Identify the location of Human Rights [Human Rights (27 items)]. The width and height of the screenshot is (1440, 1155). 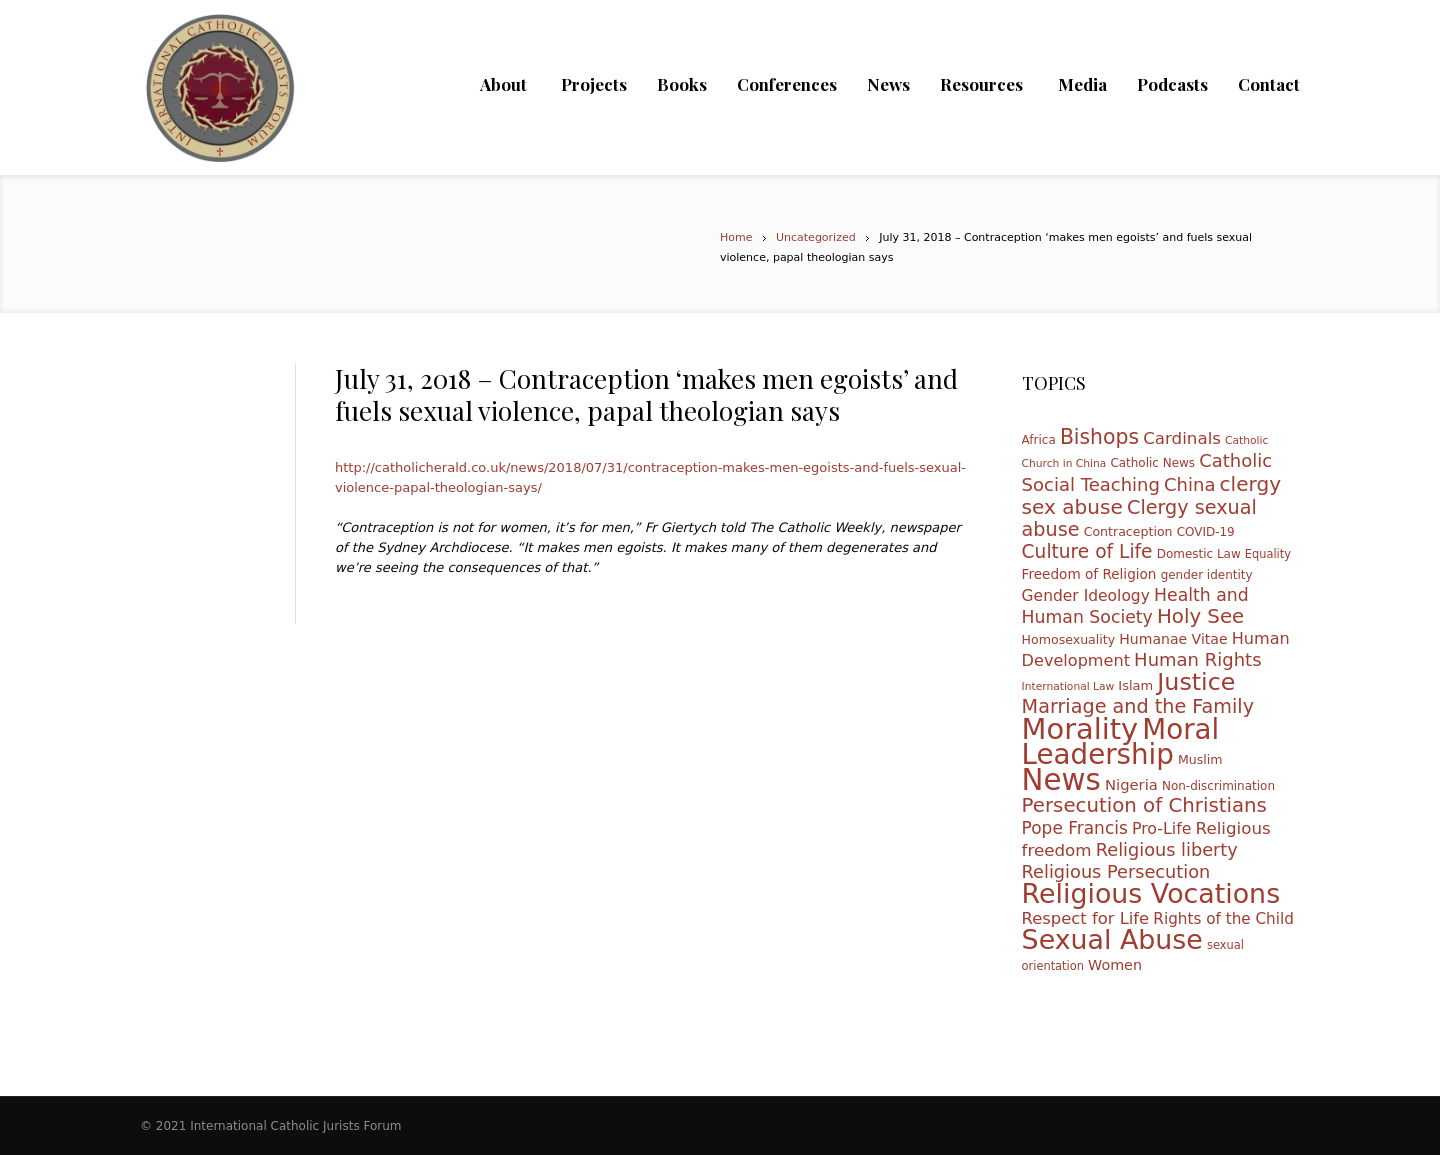
(1197, 659).